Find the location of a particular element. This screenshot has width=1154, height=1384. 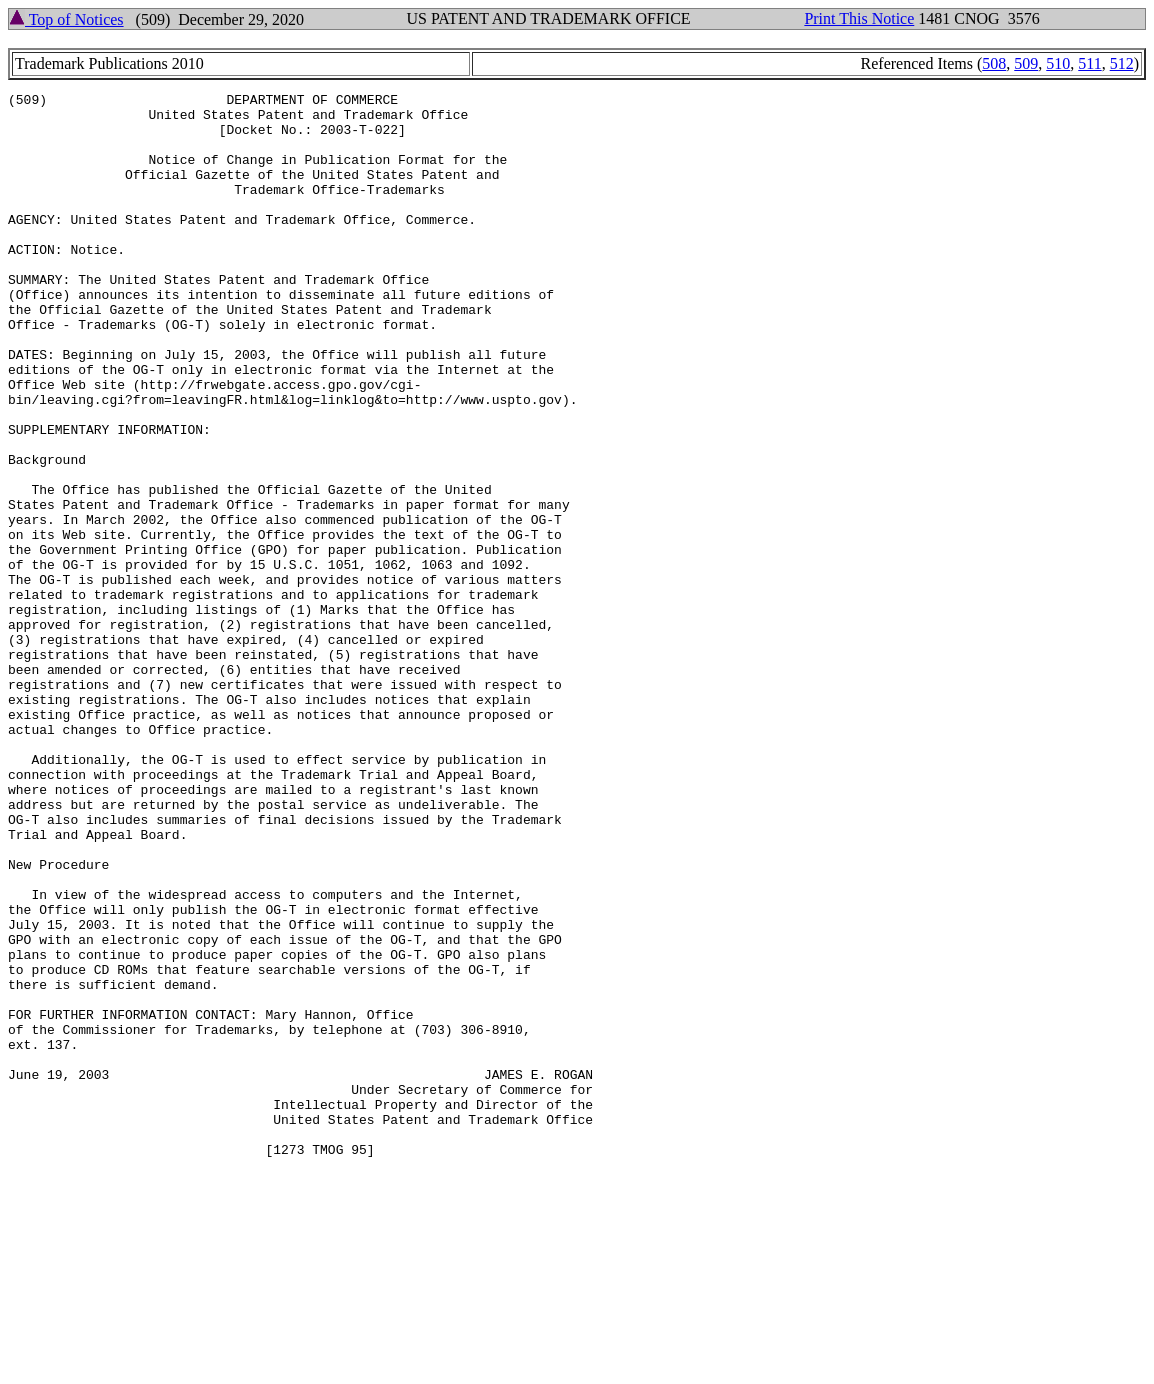

509 is located at coordinates (1026, 63).